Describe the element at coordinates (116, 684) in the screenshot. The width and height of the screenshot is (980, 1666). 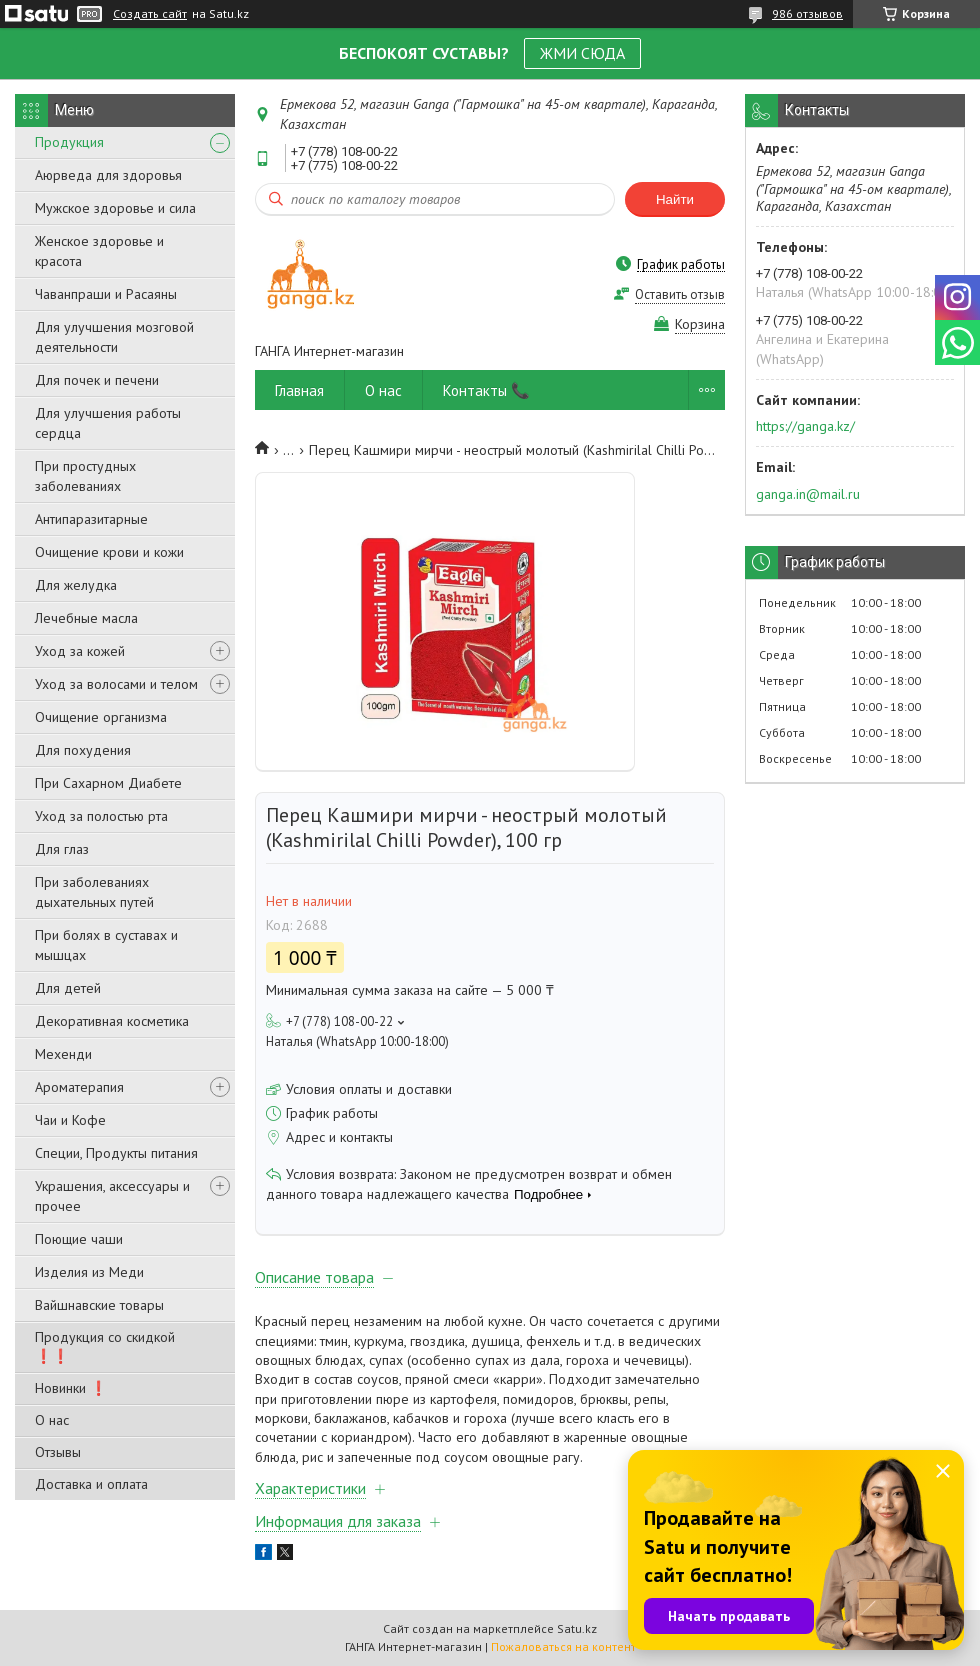
I see `Уход за волосами и телом` at that location.